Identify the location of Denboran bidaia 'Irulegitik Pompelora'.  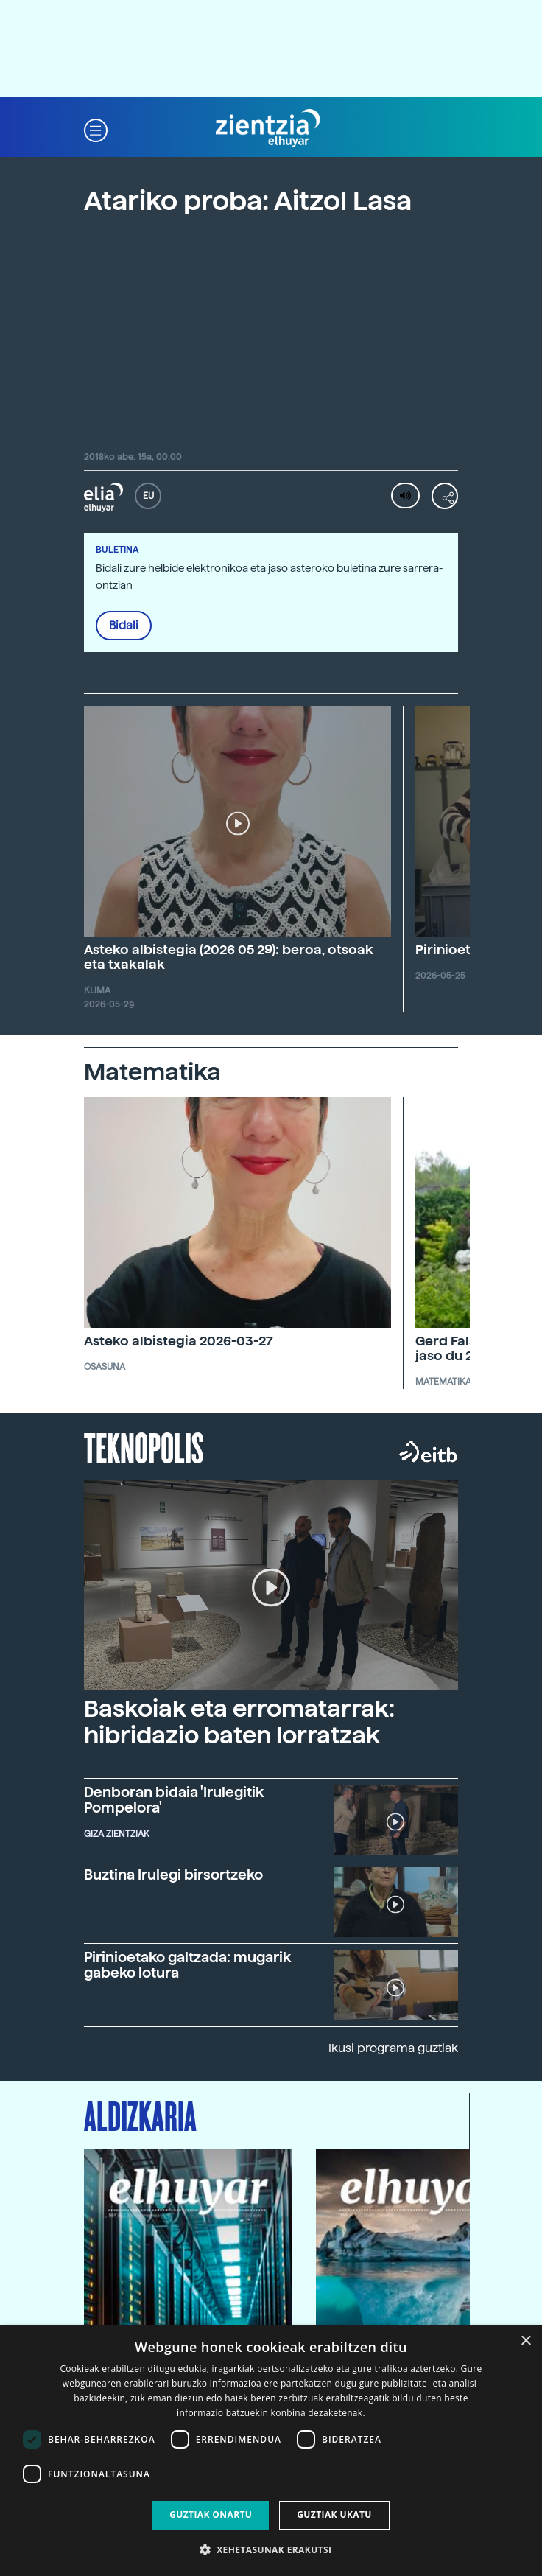
(174, 1800).